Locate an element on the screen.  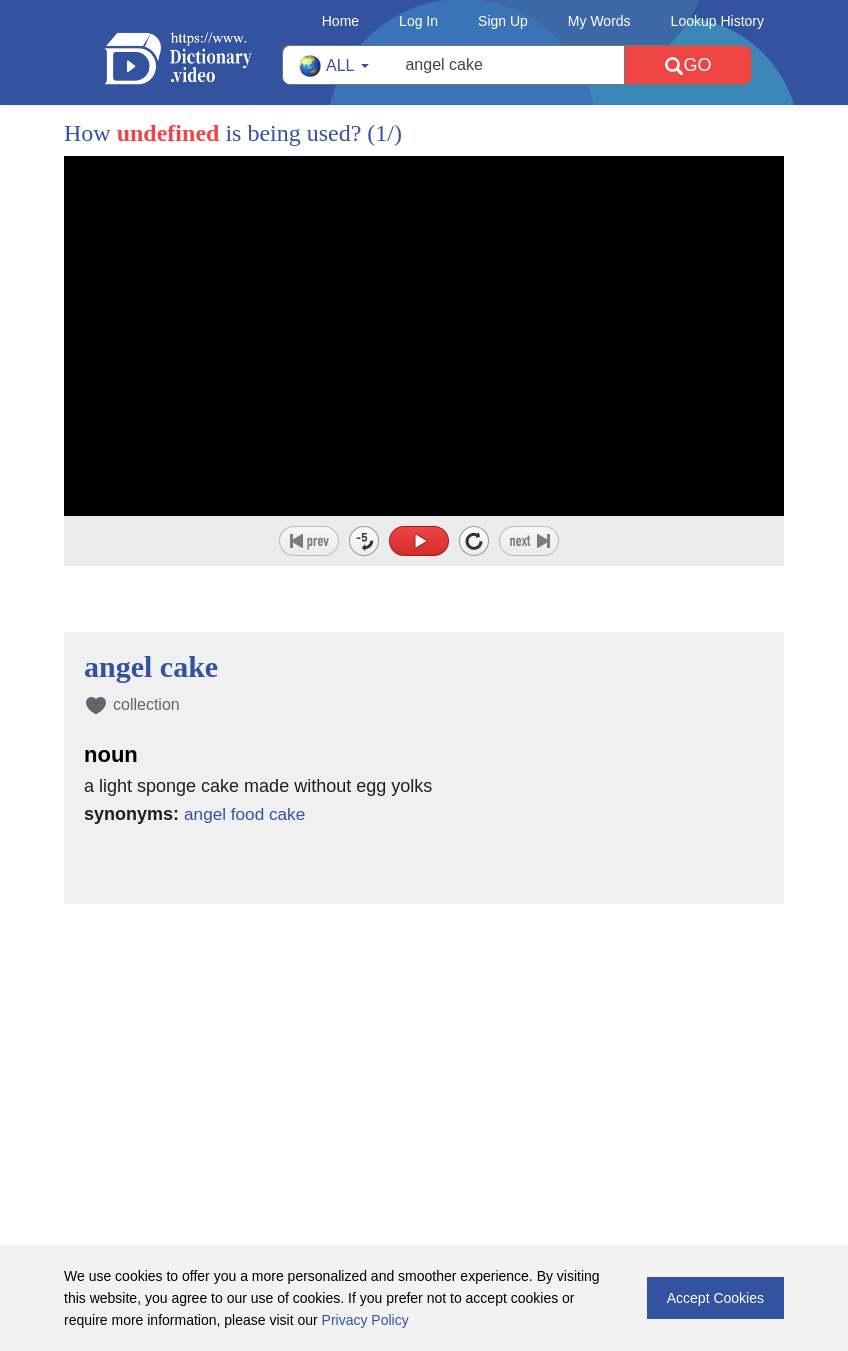
My Words is located at coordinates (599, 21).